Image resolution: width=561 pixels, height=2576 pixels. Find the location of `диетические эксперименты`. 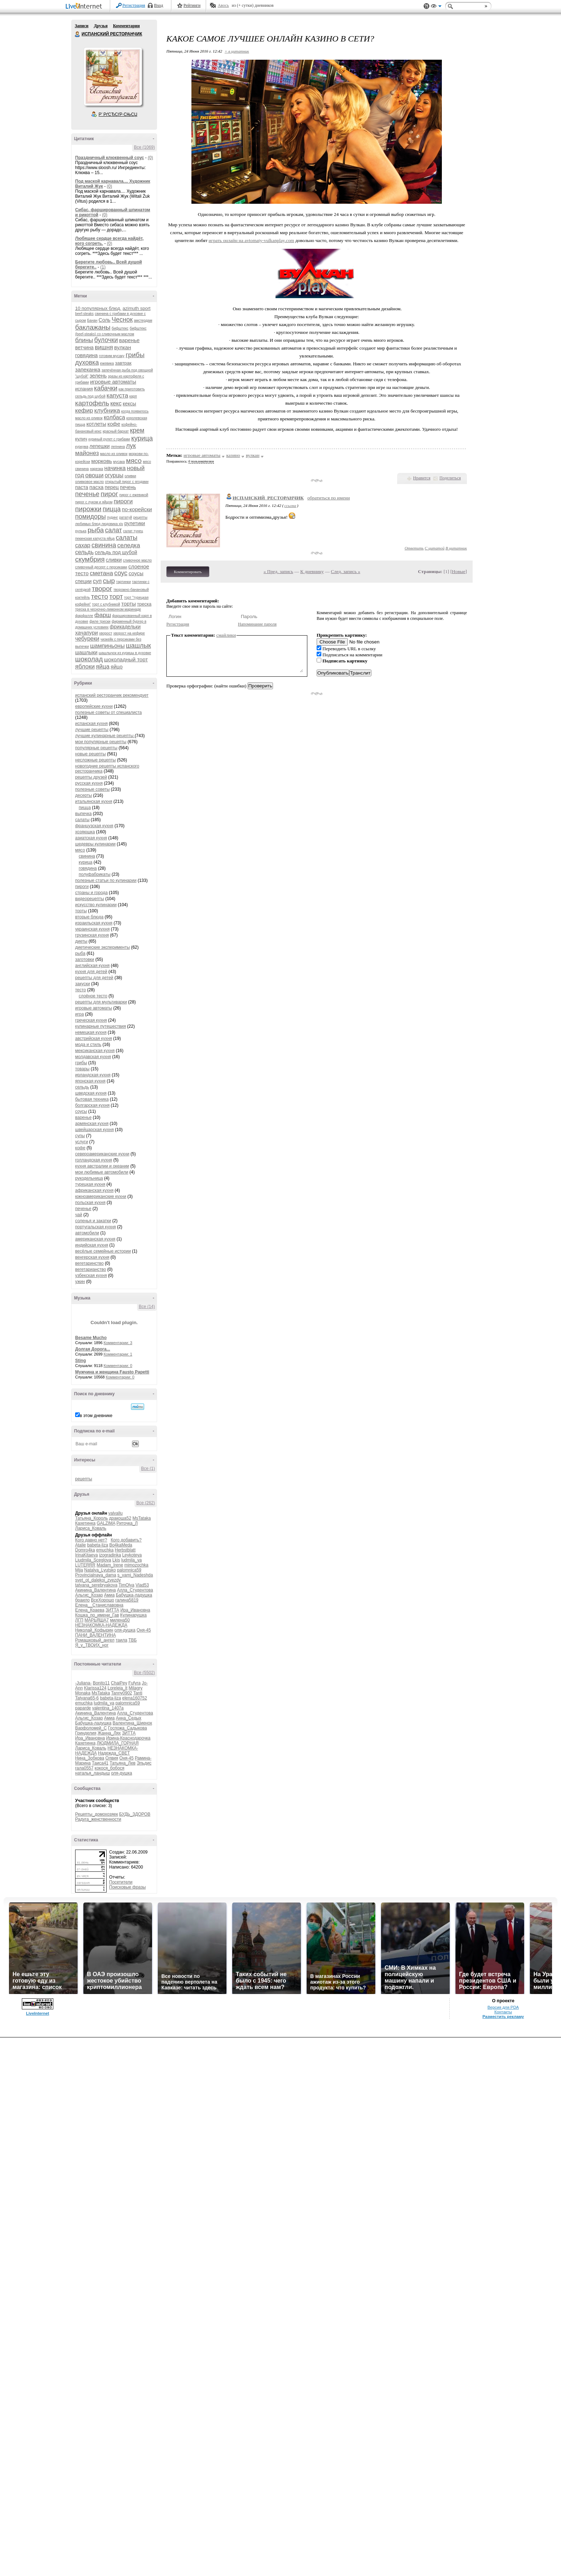

диетические эксперименты is located at coordinates (102, 947).